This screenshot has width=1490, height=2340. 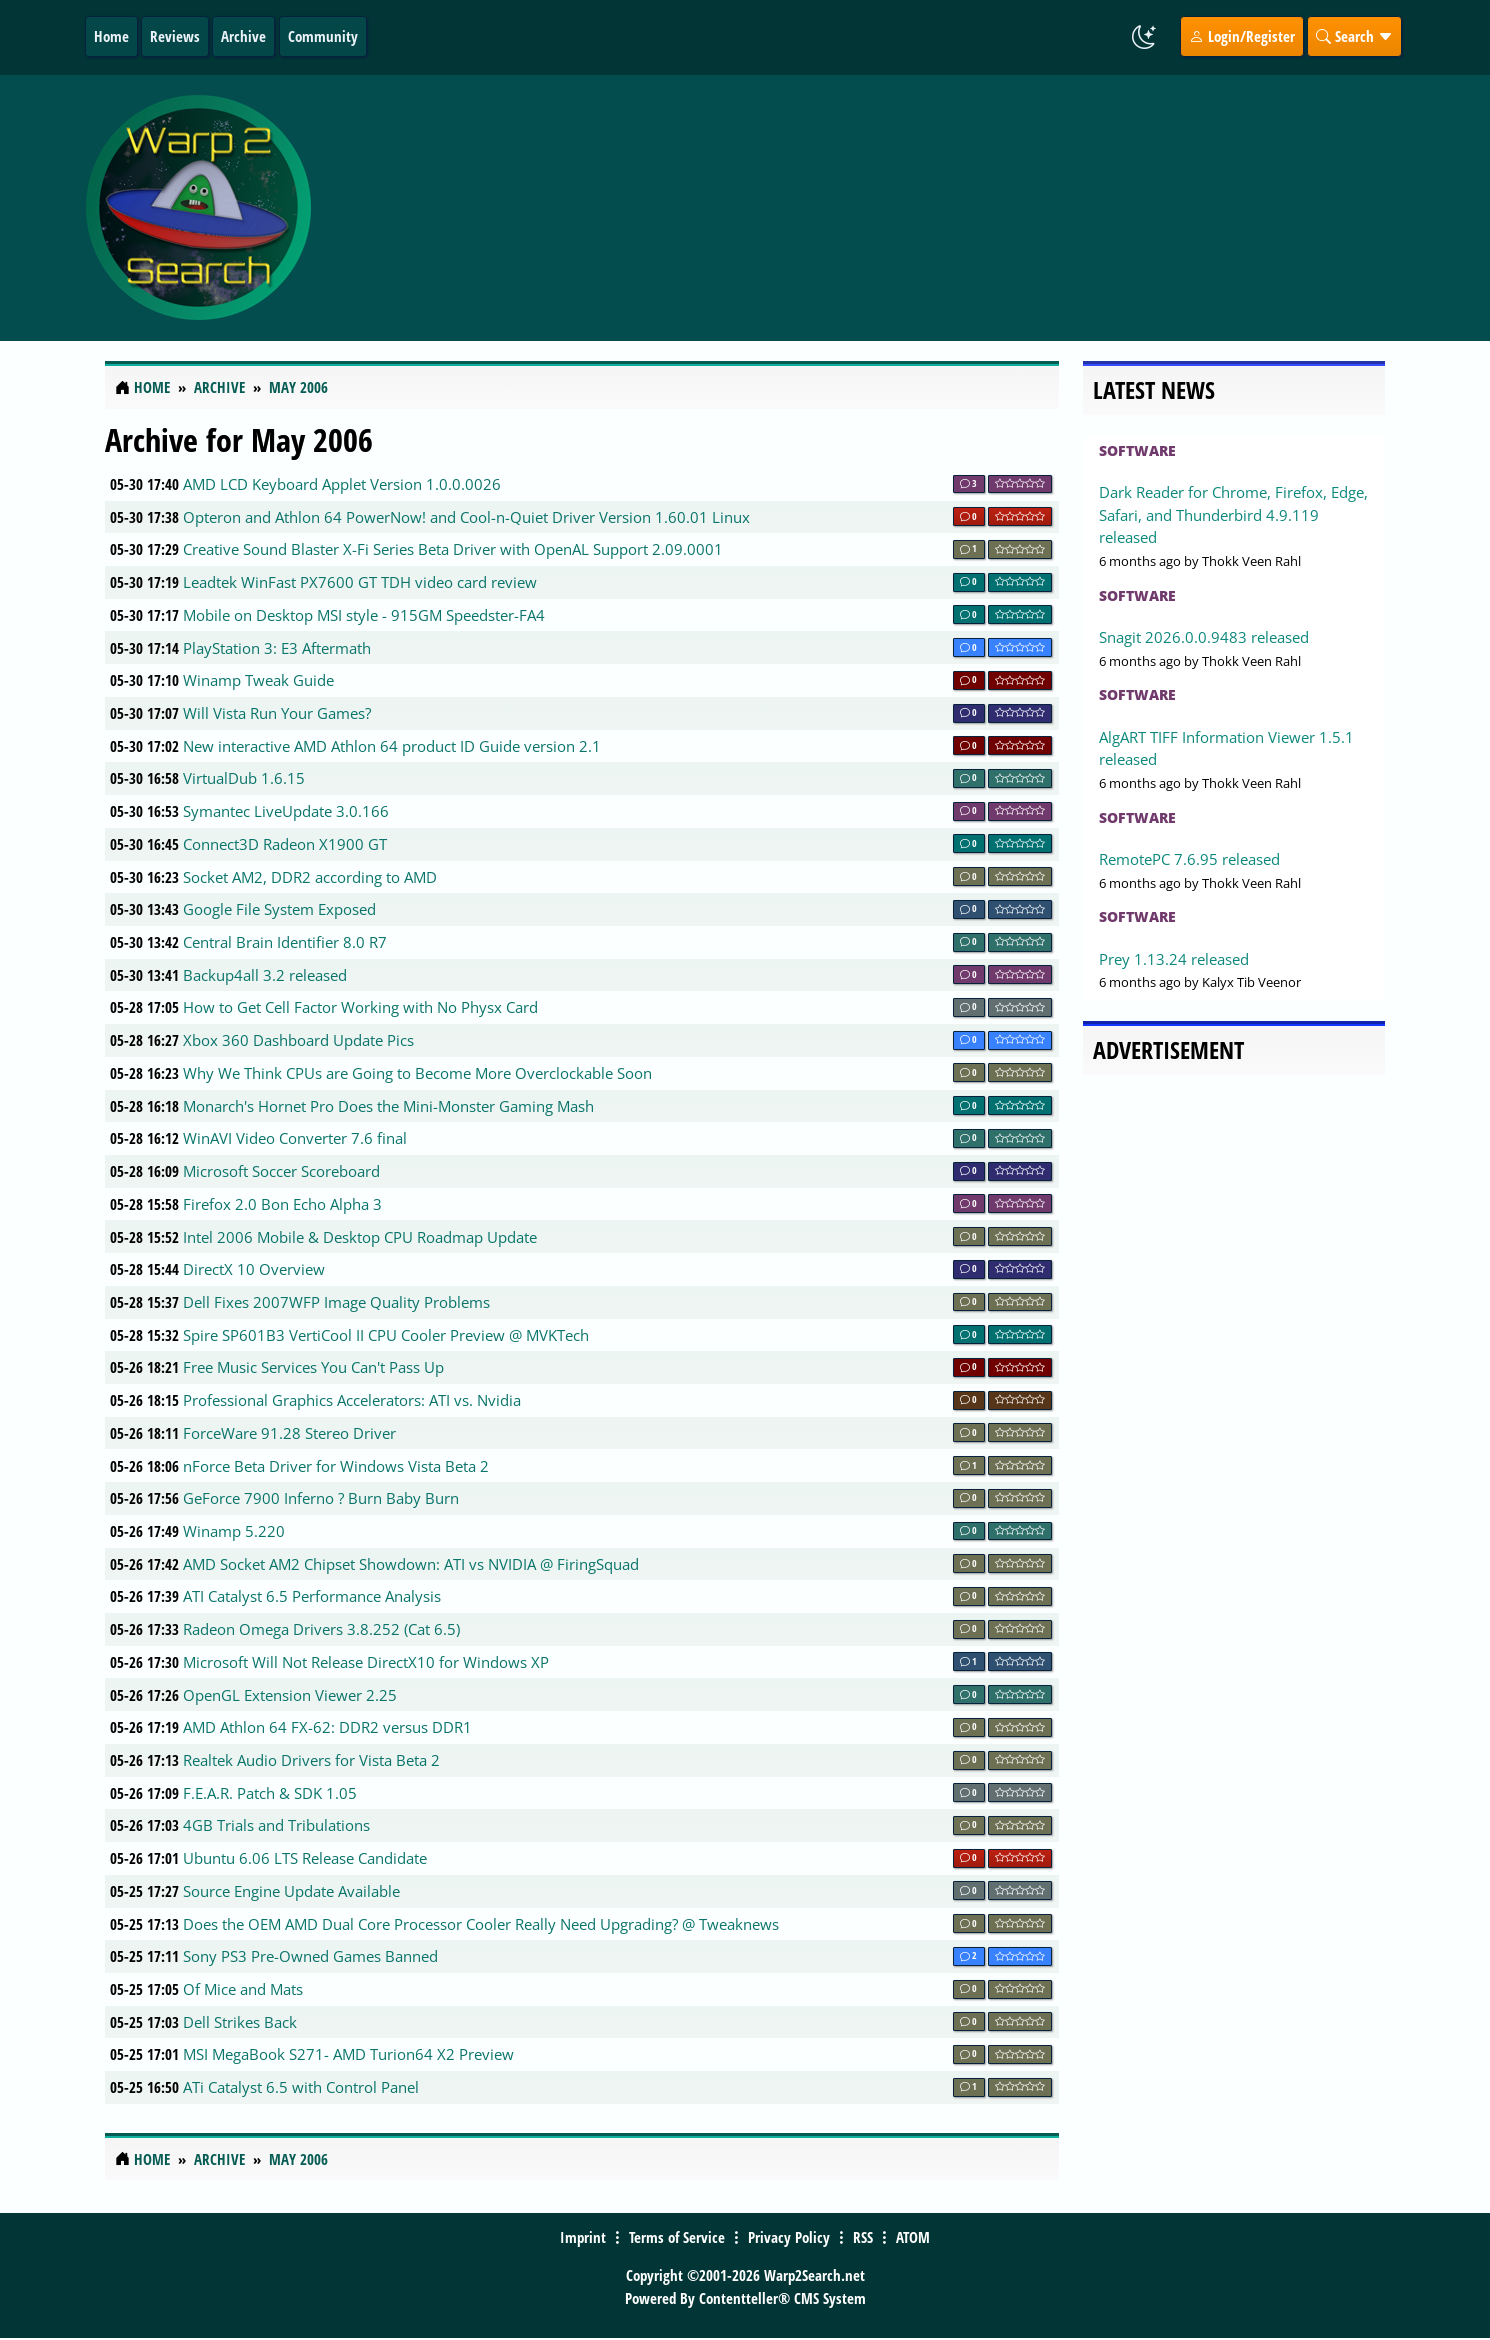 What do you see at coordinates (386, 1335) in the screenshot?
I see `Spire SP601B3 VertiCool II CPU Cooler Preview @ MVKTech` at bounding box center [386, 1335].